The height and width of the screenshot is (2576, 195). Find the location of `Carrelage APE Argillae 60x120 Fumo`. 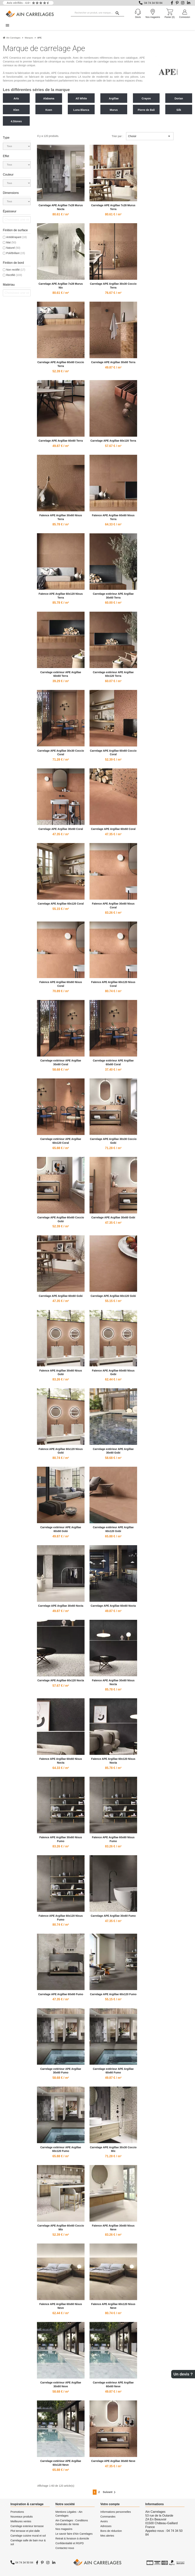

Carrelage APE Argillae 60x120 Fumo is located at coordinates (113, 1994).